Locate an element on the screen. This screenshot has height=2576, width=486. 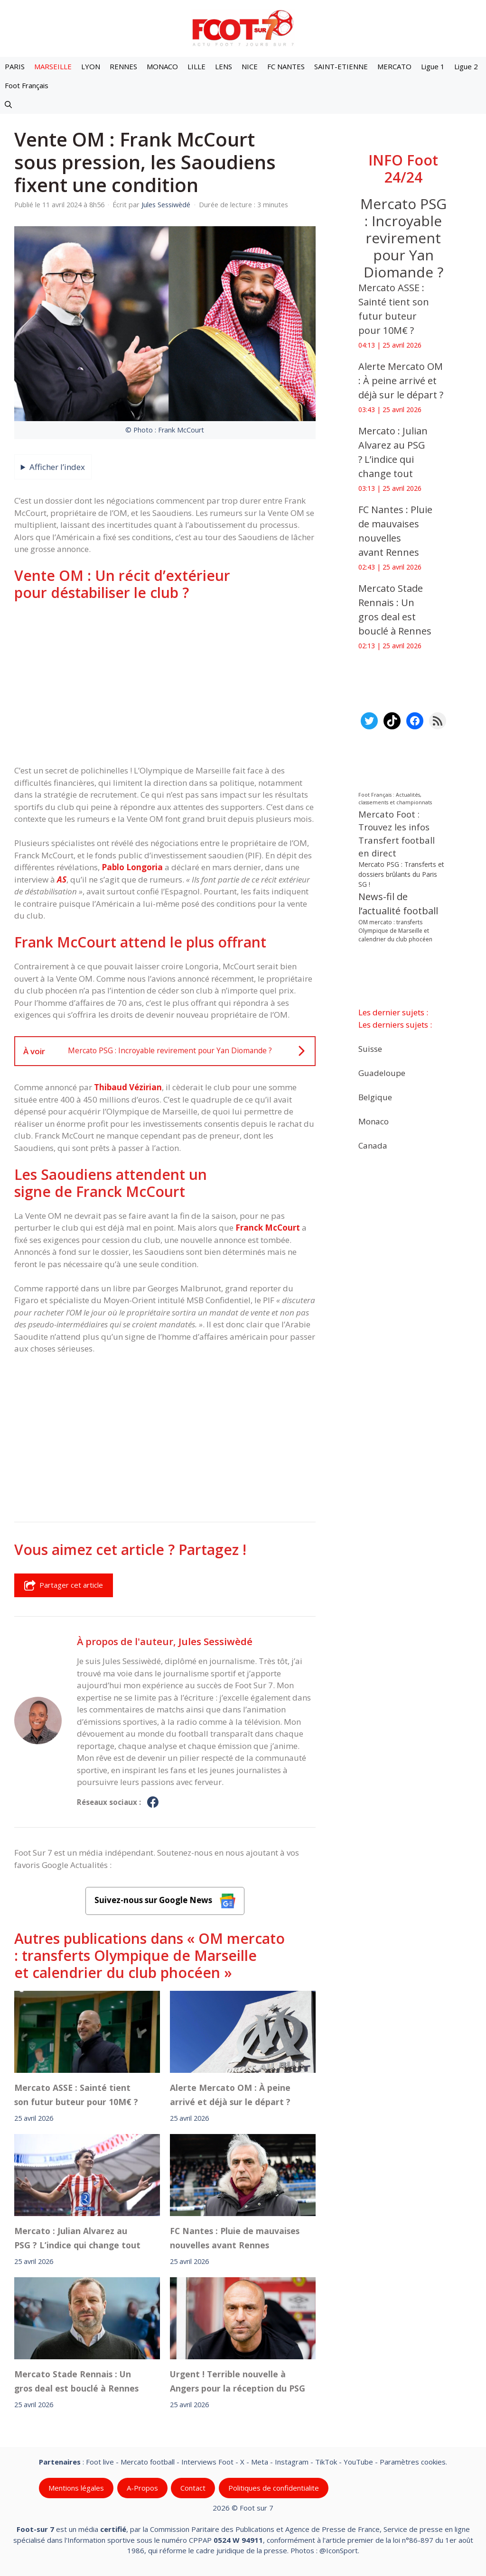
Urgent ! Terrible nouvelle à Angers pour la réception du PSG is located at coordinates (237, 2381).